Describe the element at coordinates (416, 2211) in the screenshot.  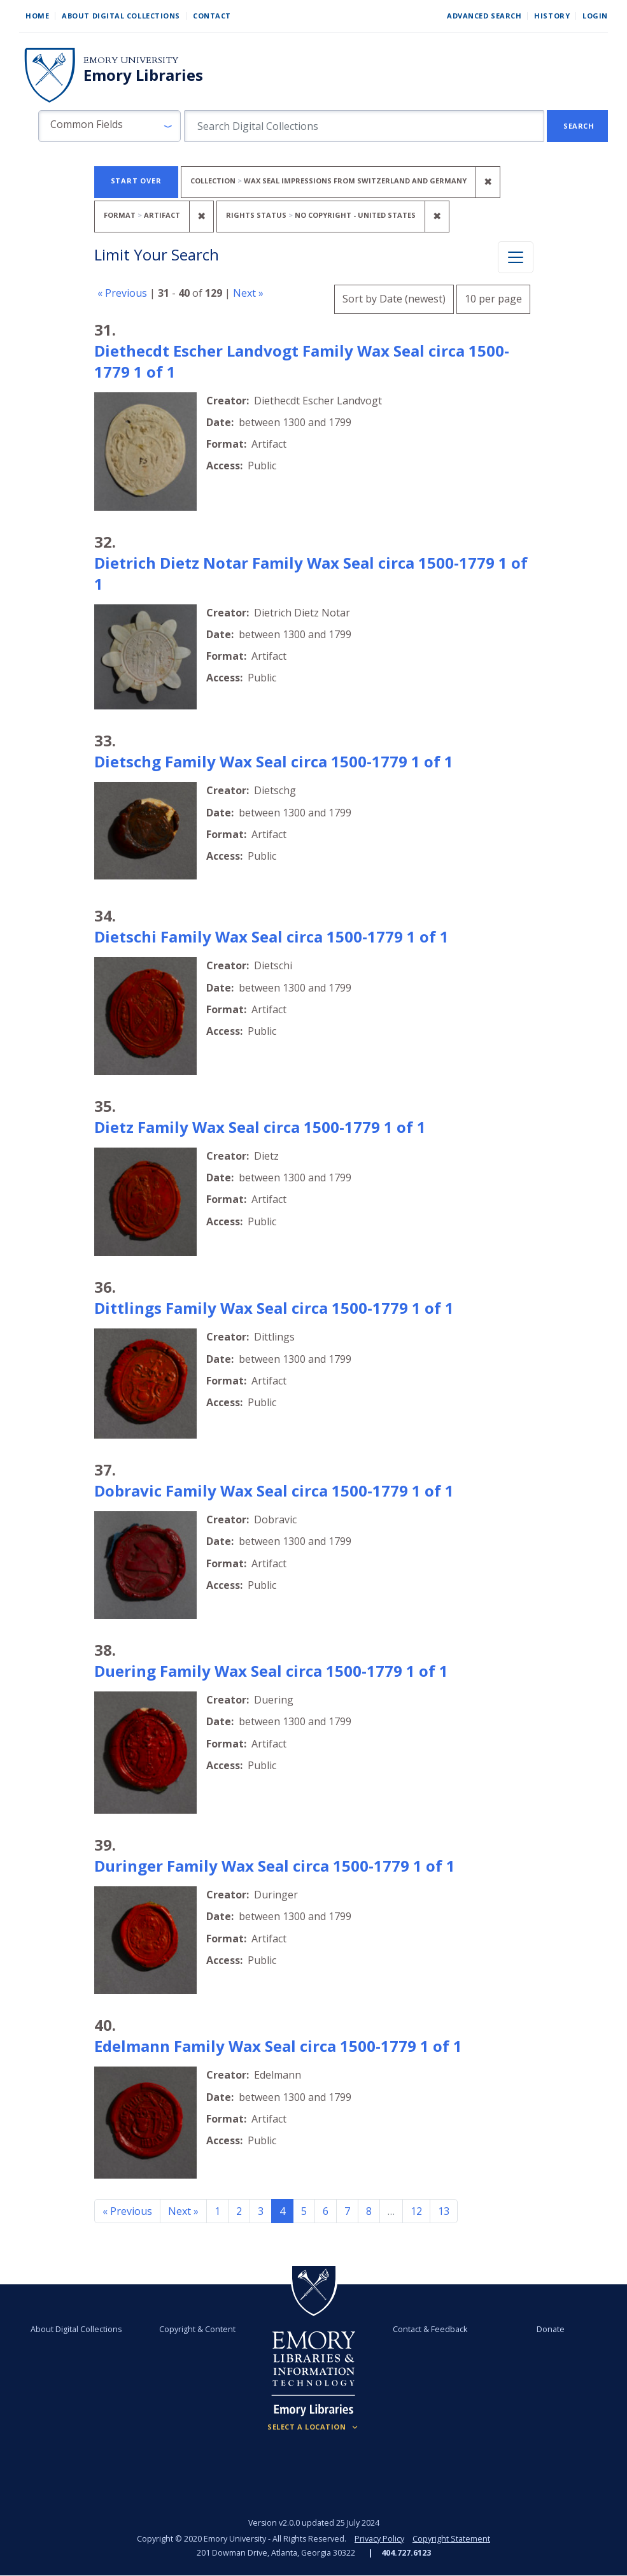
I see `12 [Go to page 12]` at that location.